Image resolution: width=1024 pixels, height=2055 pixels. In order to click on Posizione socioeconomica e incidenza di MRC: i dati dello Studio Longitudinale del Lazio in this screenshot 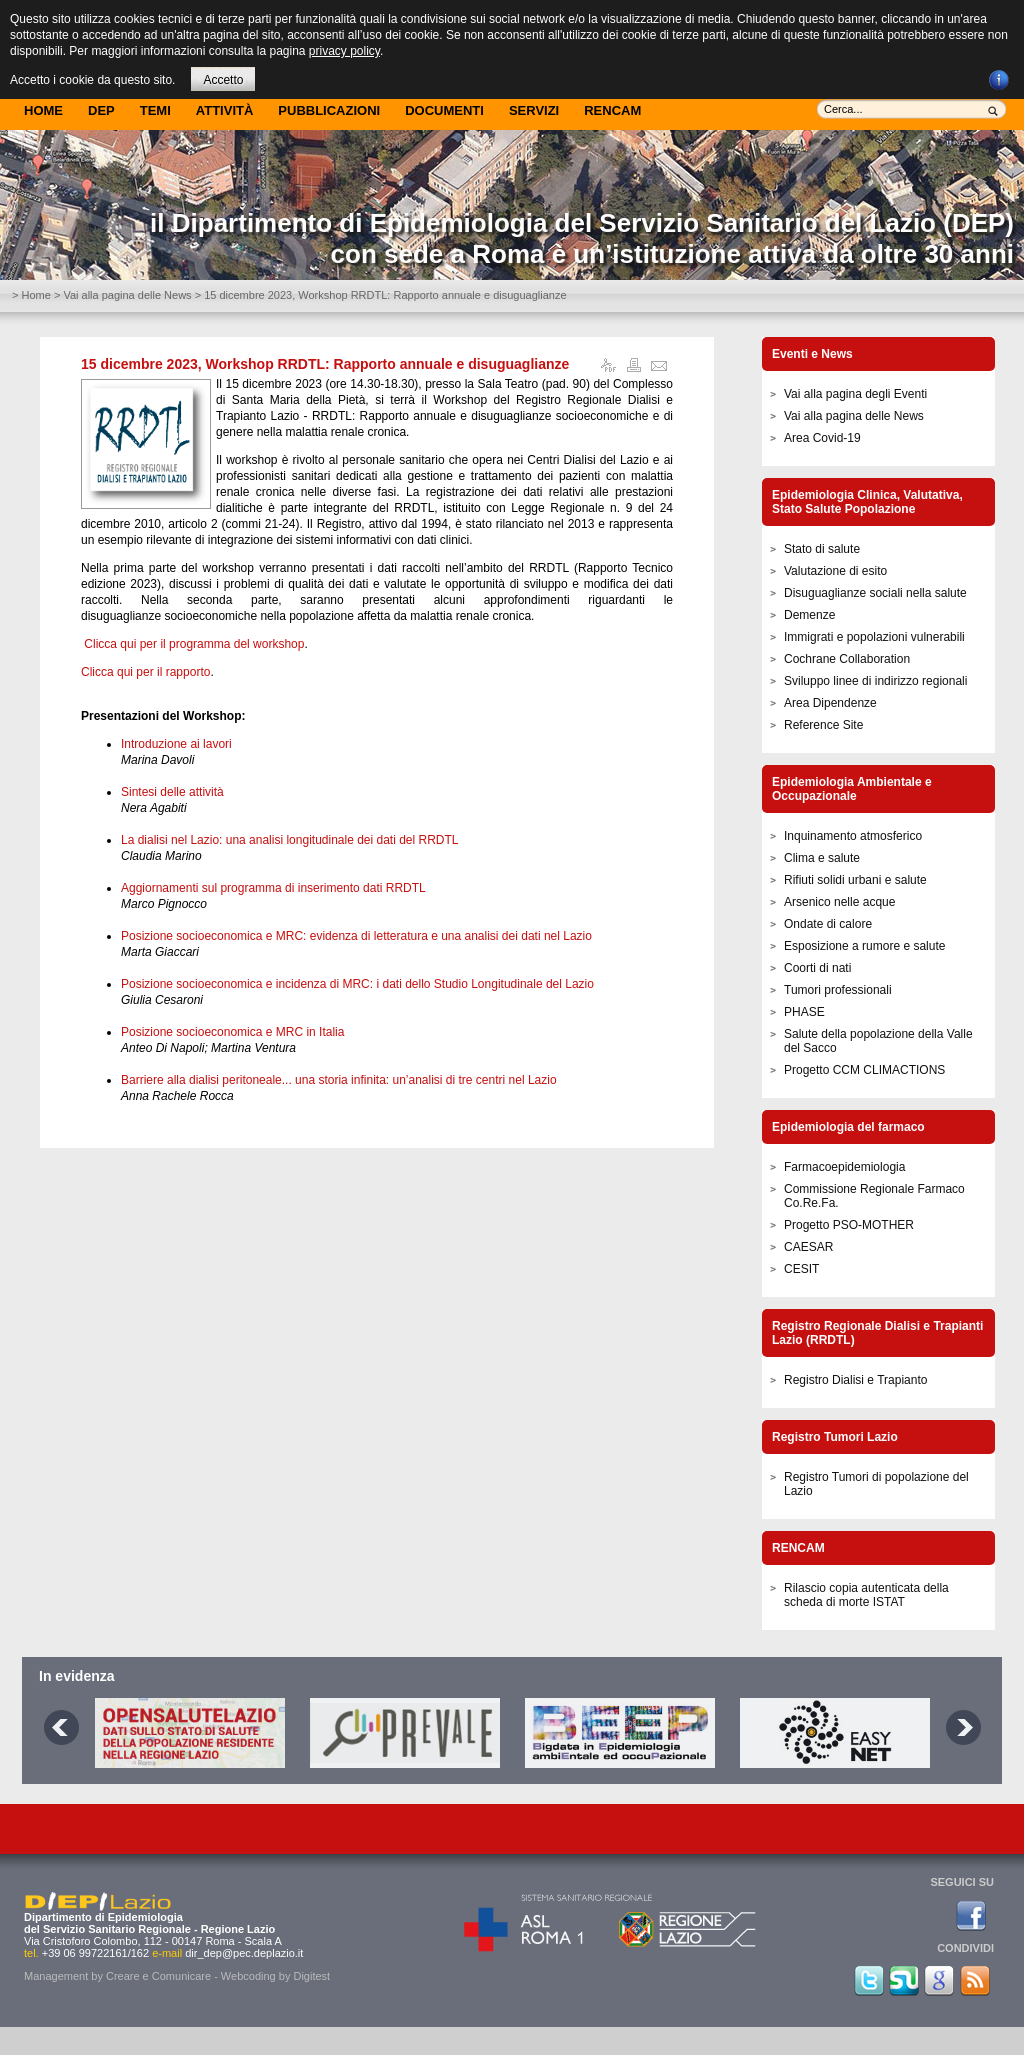, I will do `click(357, 984)`.